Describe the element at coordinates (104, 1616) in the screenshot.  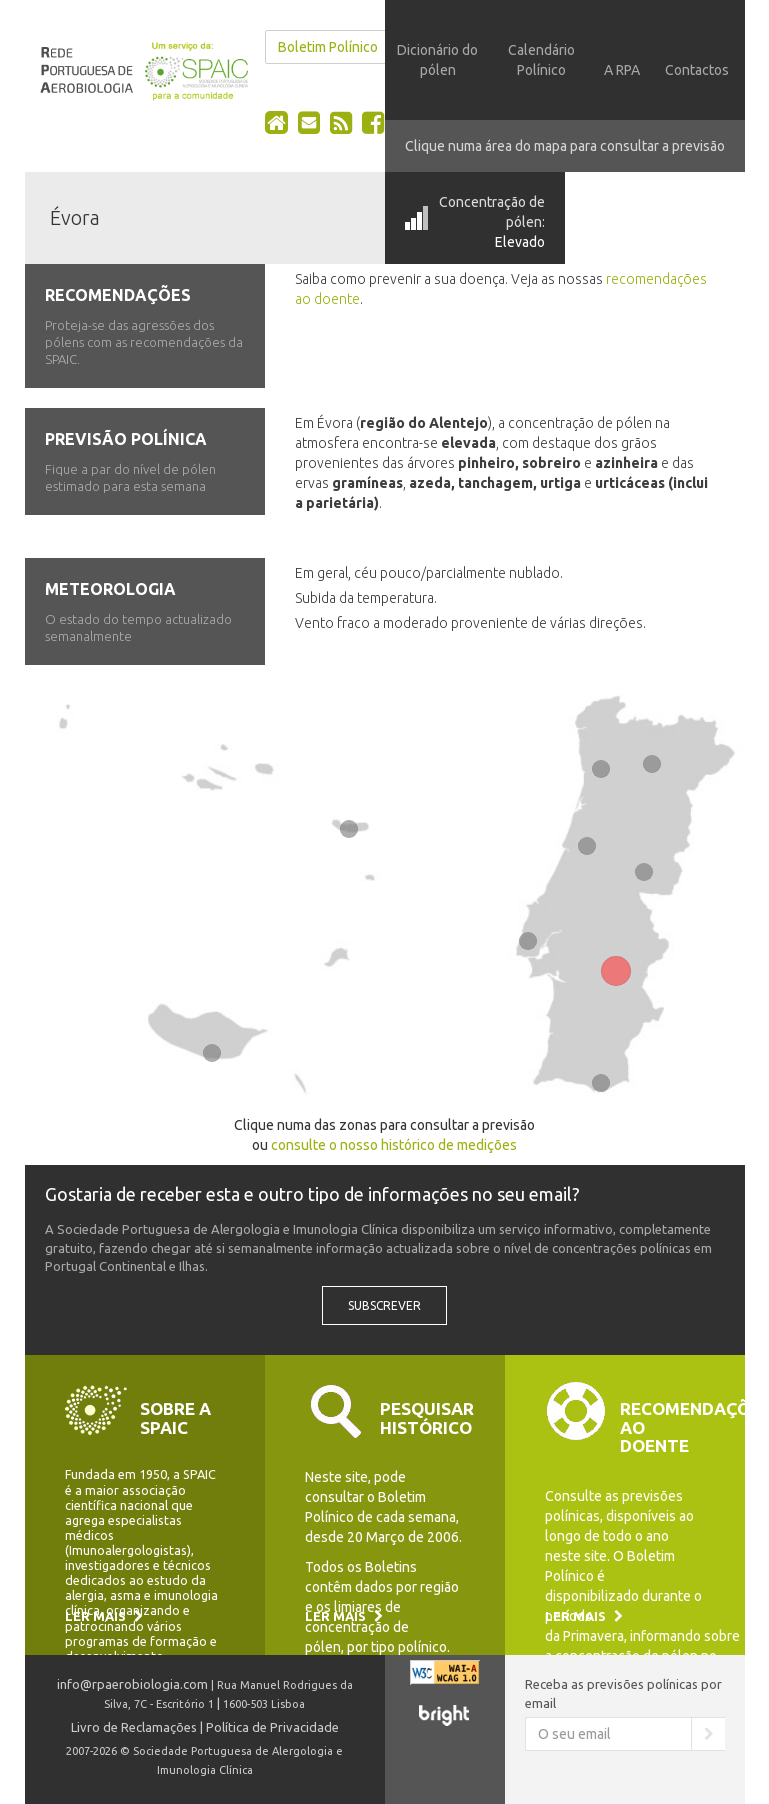
I see `Ler mais` at that location.